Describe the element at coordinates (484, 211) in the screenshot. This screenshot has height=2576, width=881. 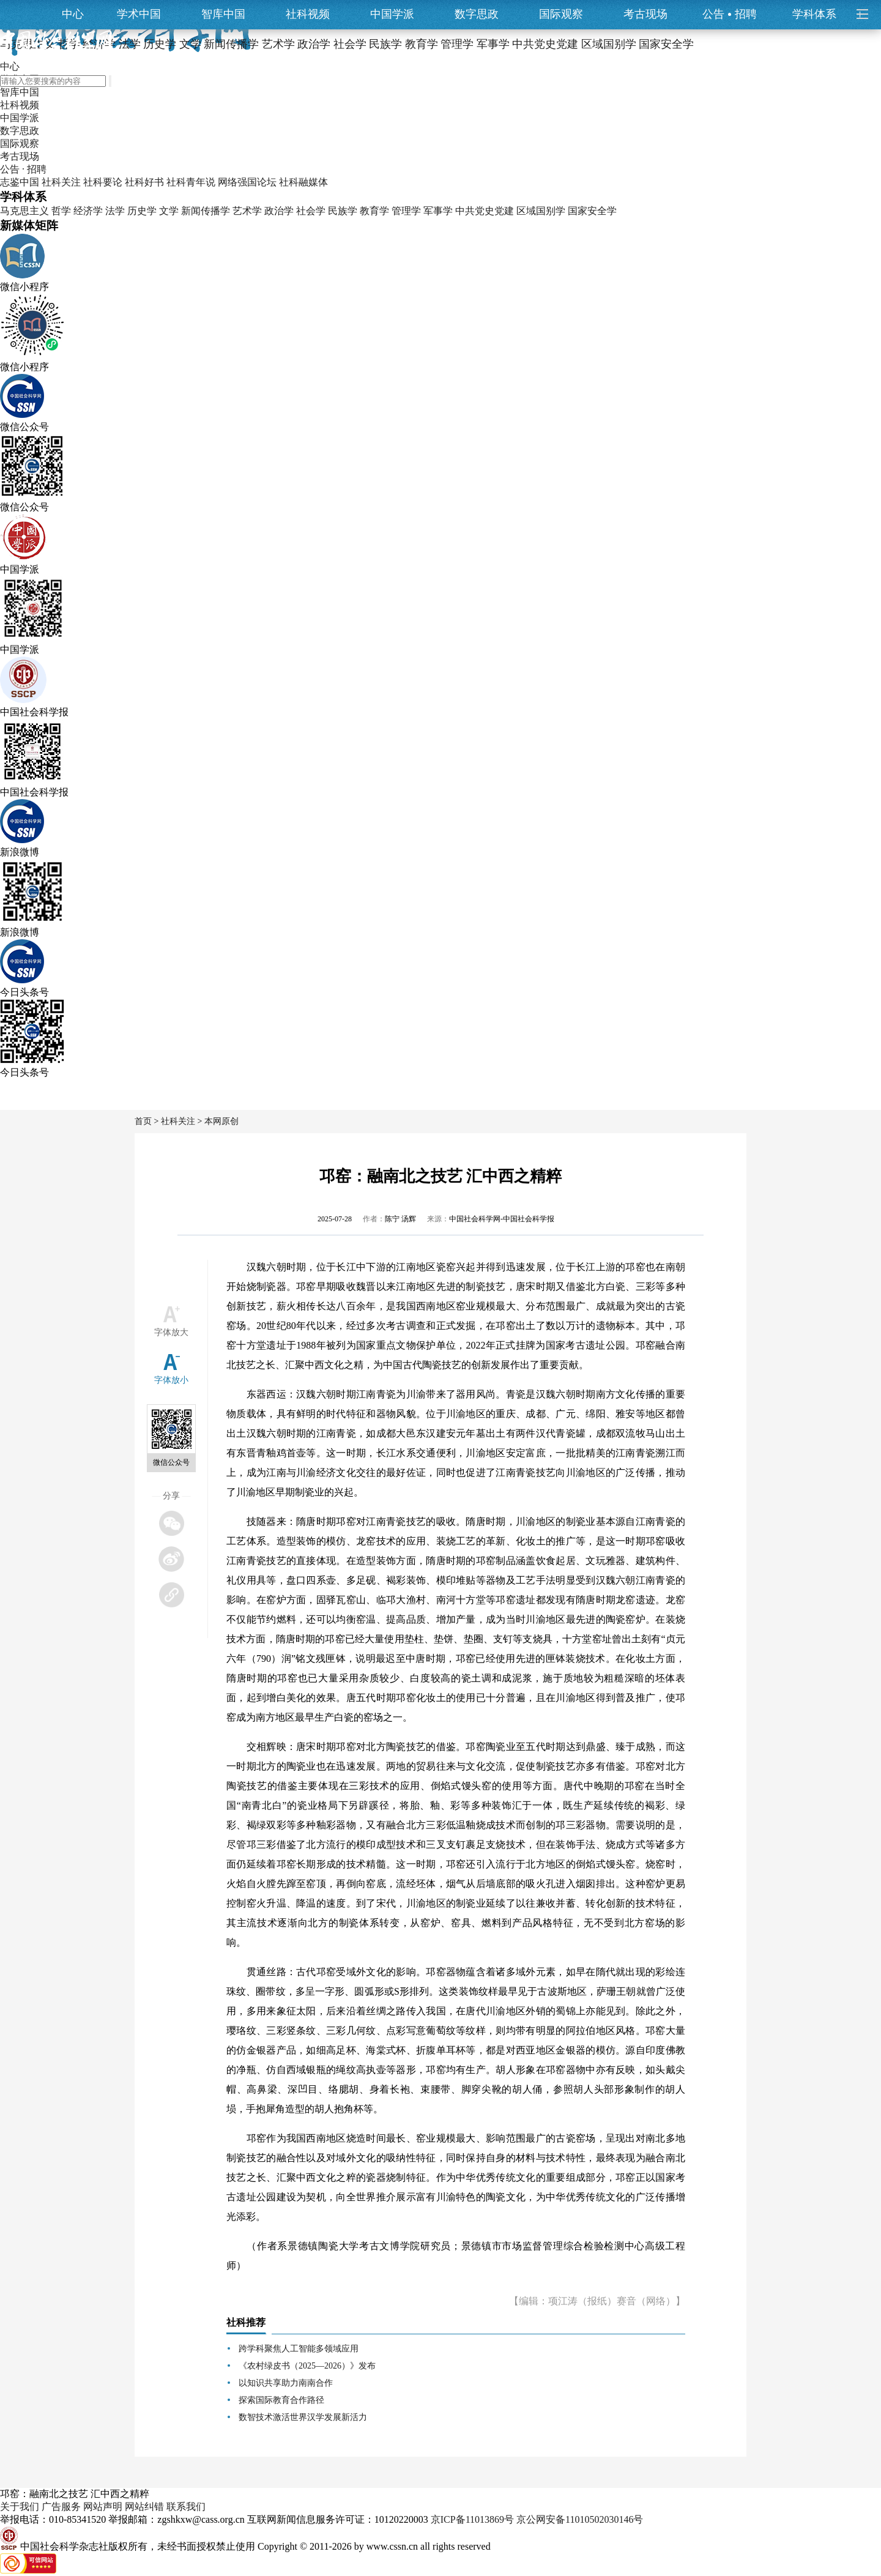
I see `中共党史党建` at that location.